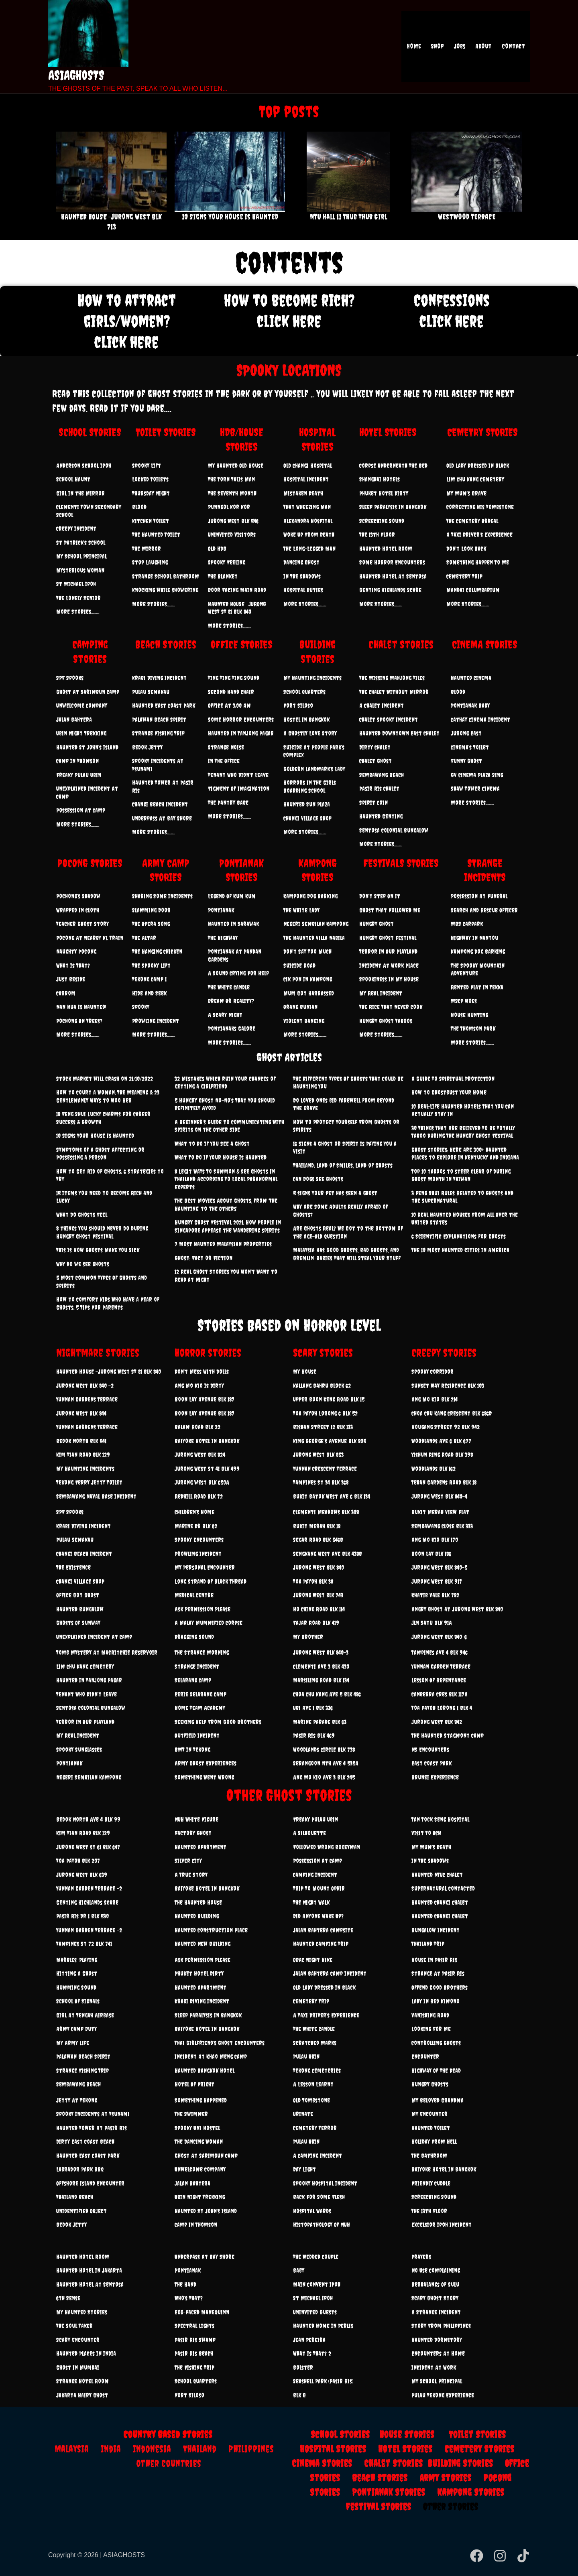 The image size is (578, 2576). I want to click on Hospital Incident, so click(306, 479).